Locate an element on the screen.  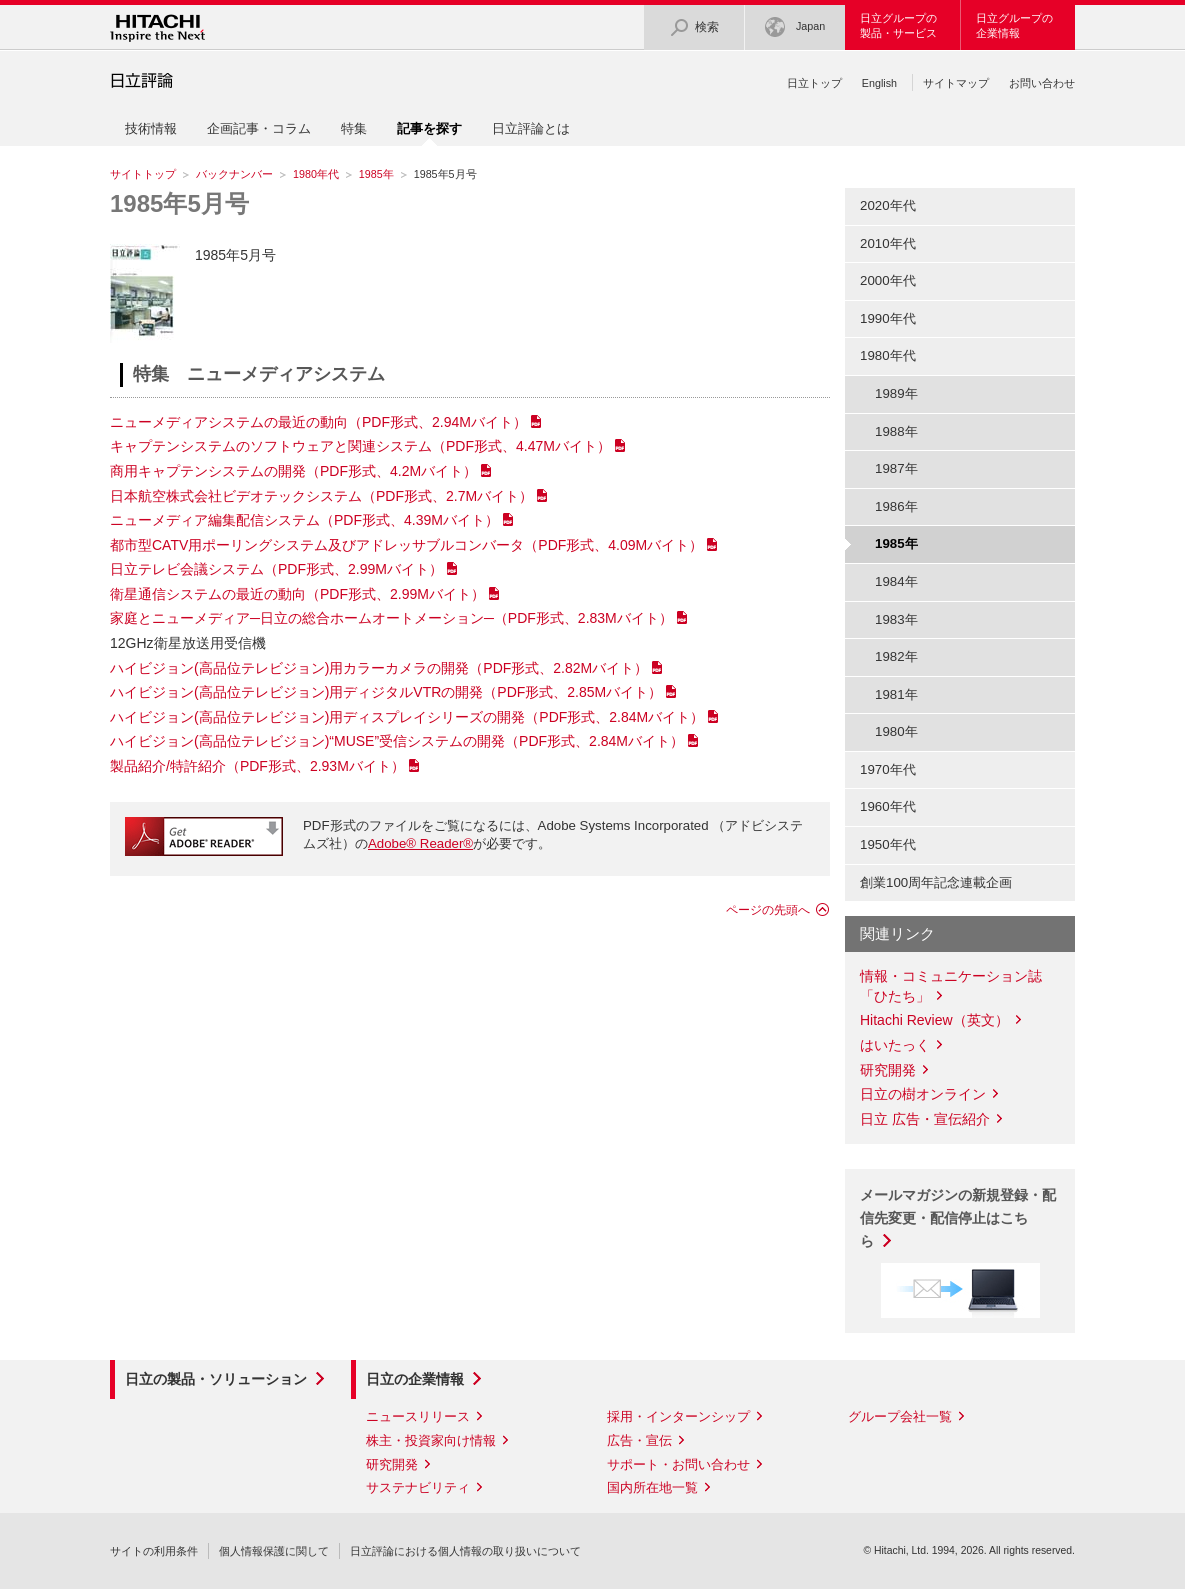
2000年代 is located at coordinates (888, 280).